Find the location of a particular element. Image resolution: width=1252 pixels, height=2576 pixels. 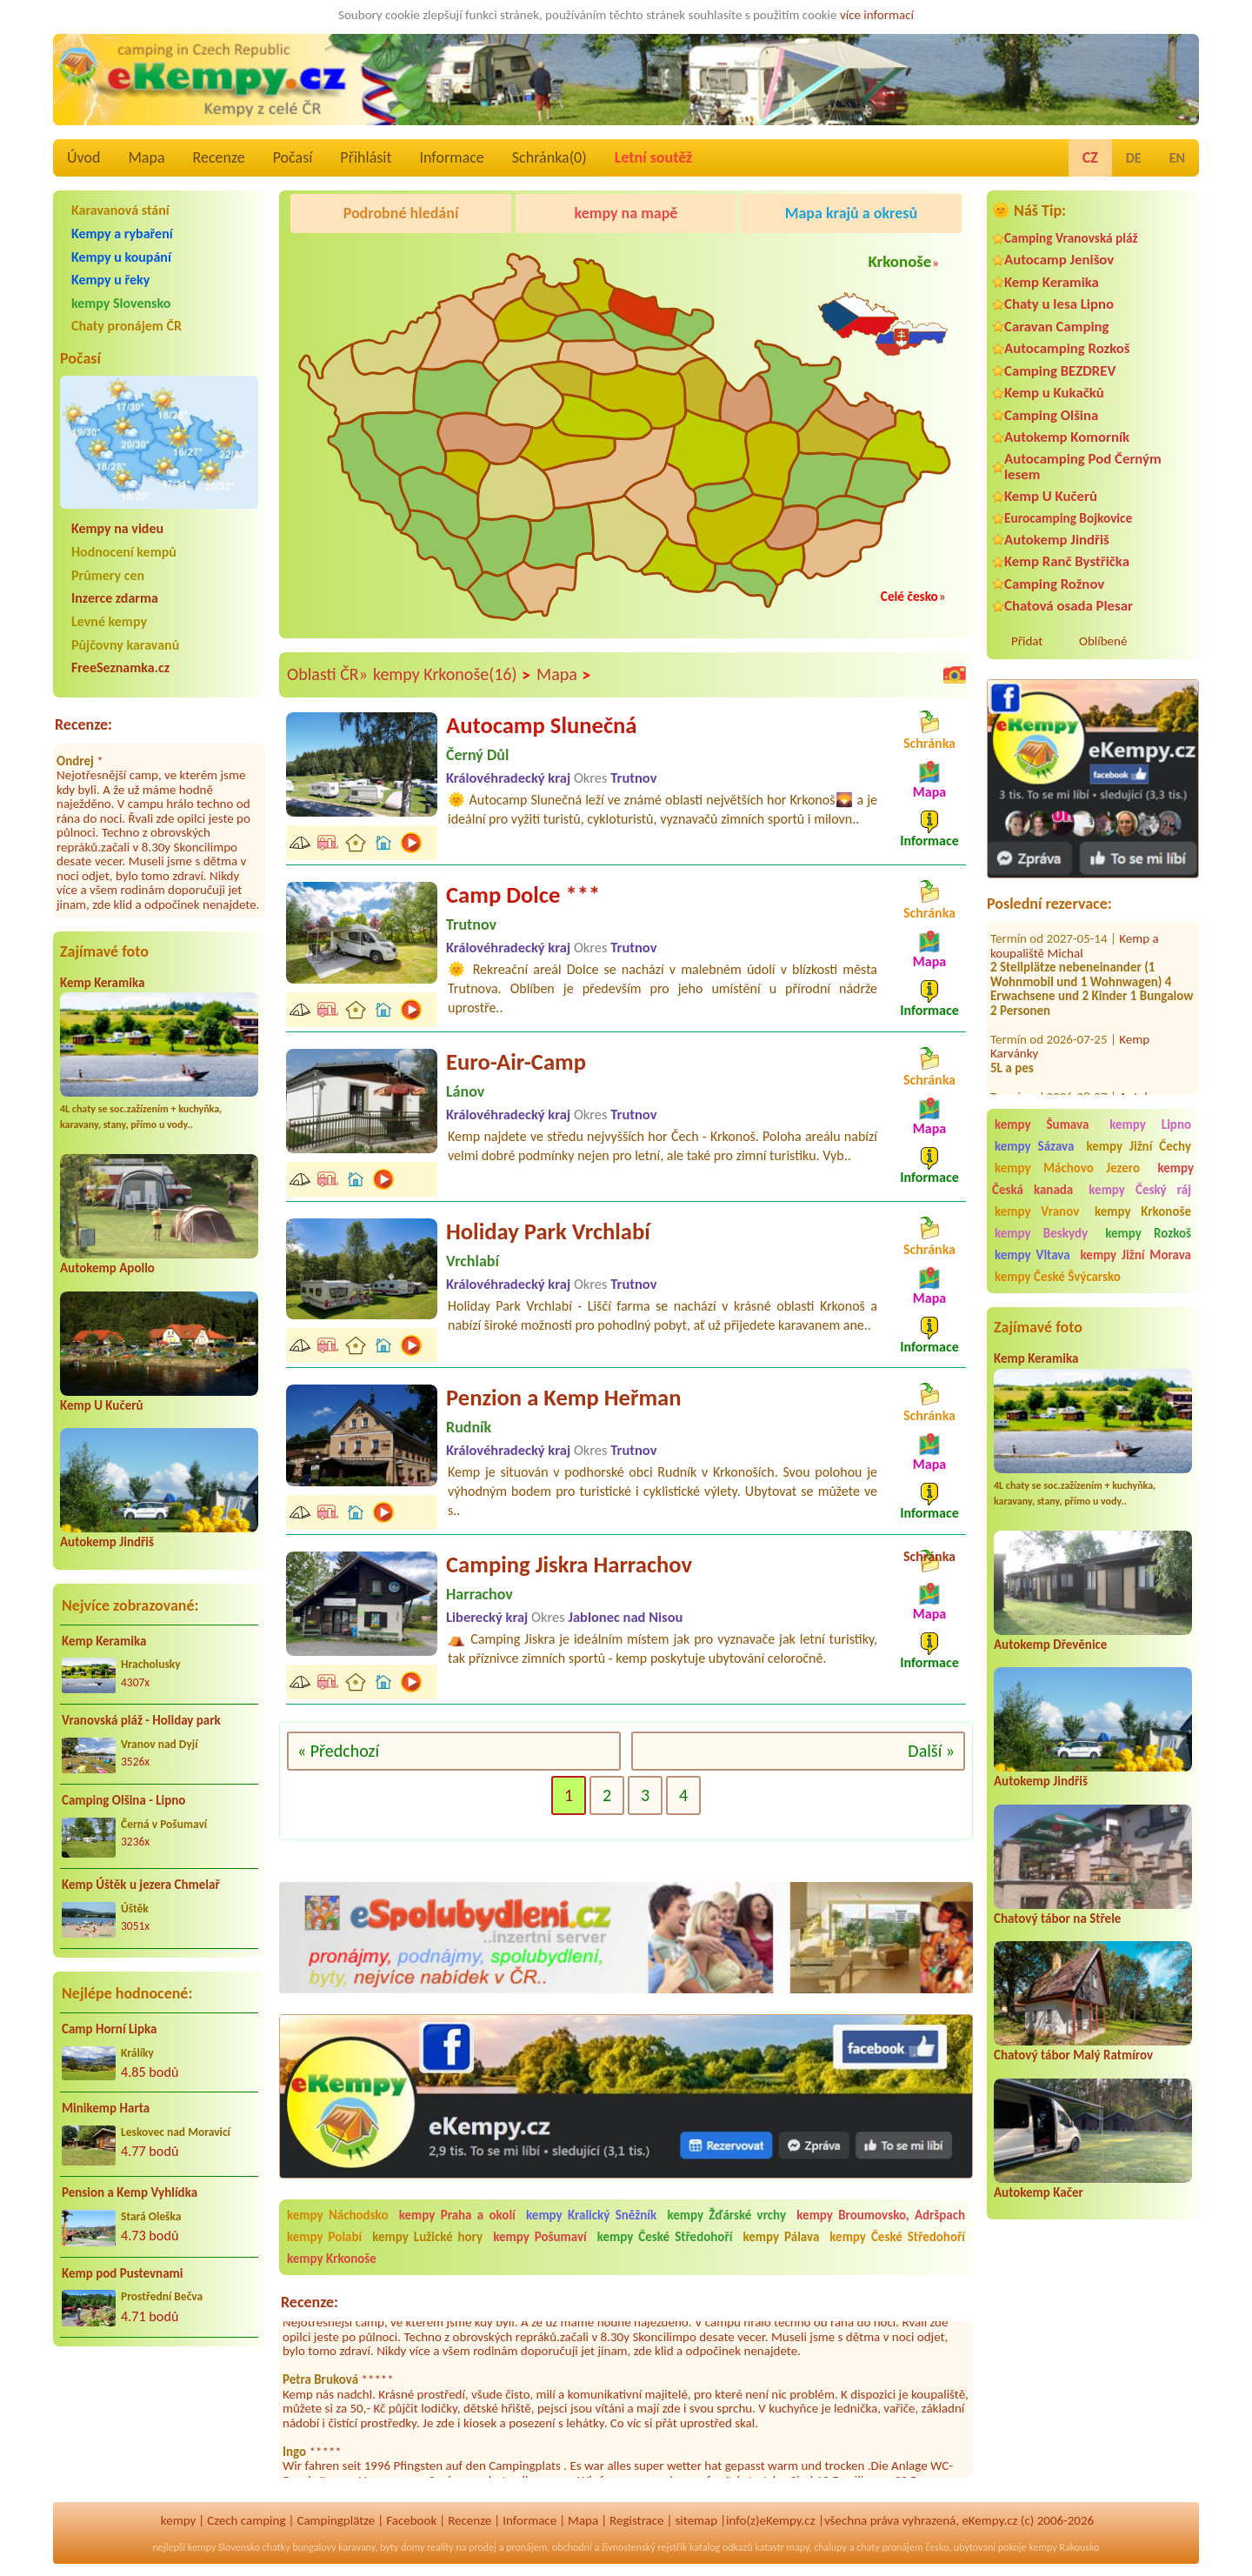

chaty pronájem is located at coordinates (889, 2547).